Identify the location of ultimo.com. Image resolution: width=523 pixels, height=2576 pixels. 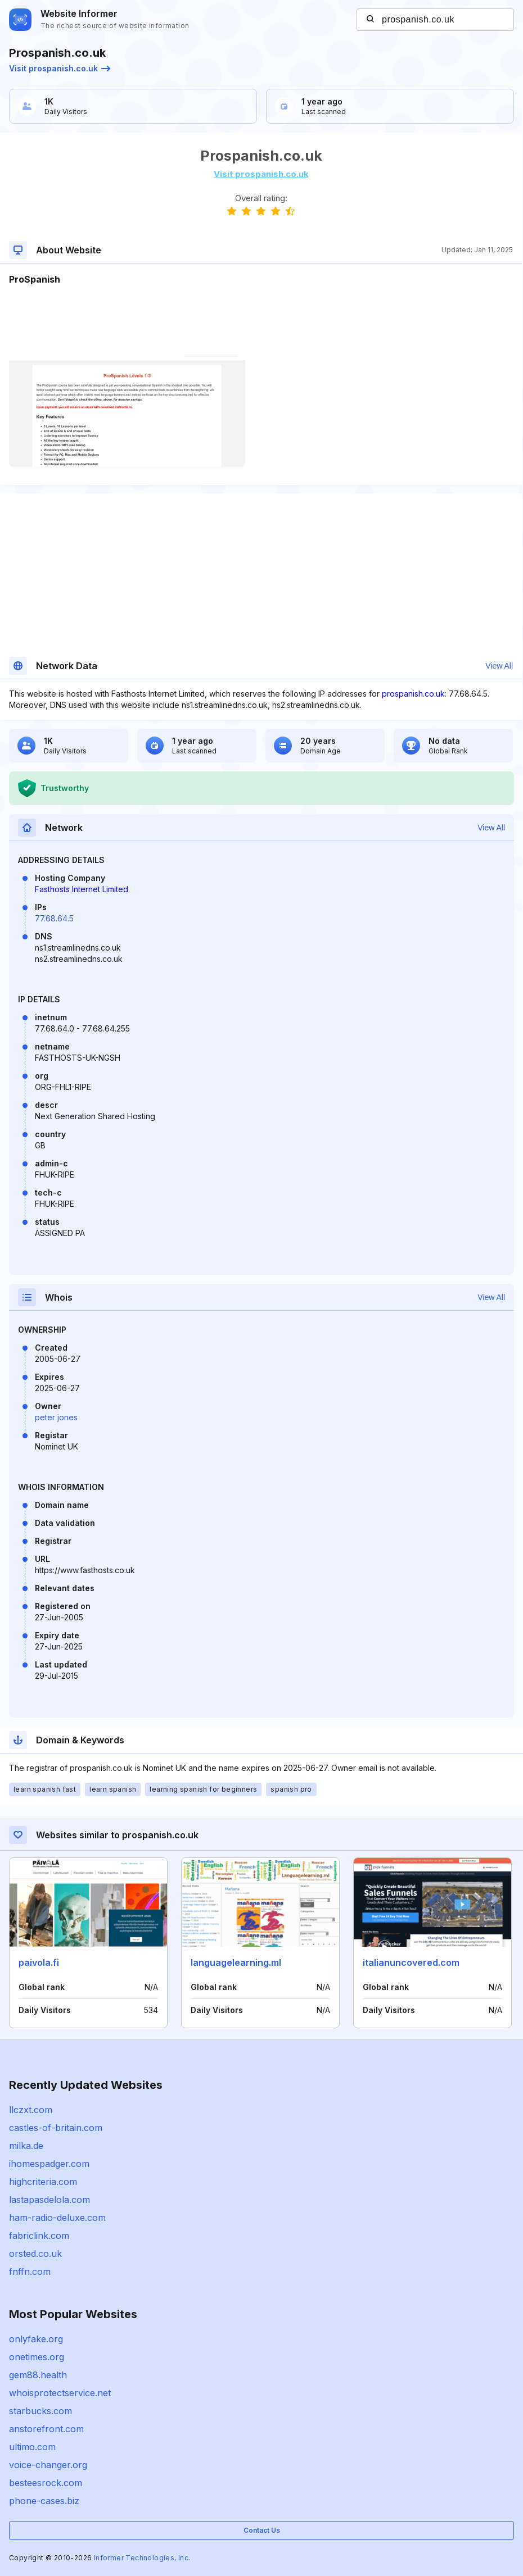
(32, 2446).